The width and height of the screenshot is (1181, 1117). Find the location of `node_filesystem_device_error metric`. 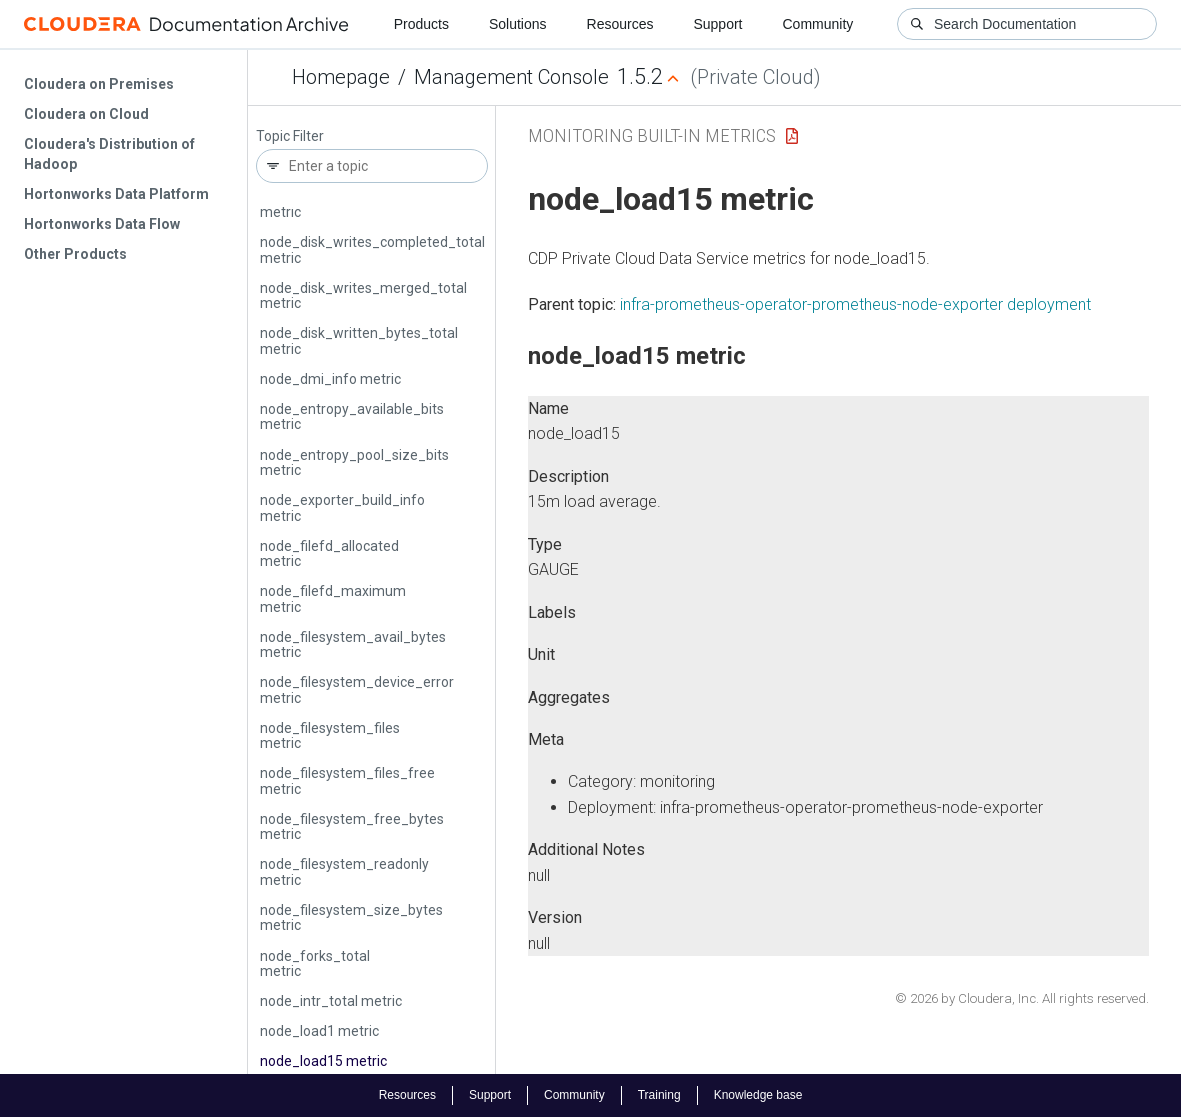

node_filesystem_device_error metric is located at coordinates (357, 689).